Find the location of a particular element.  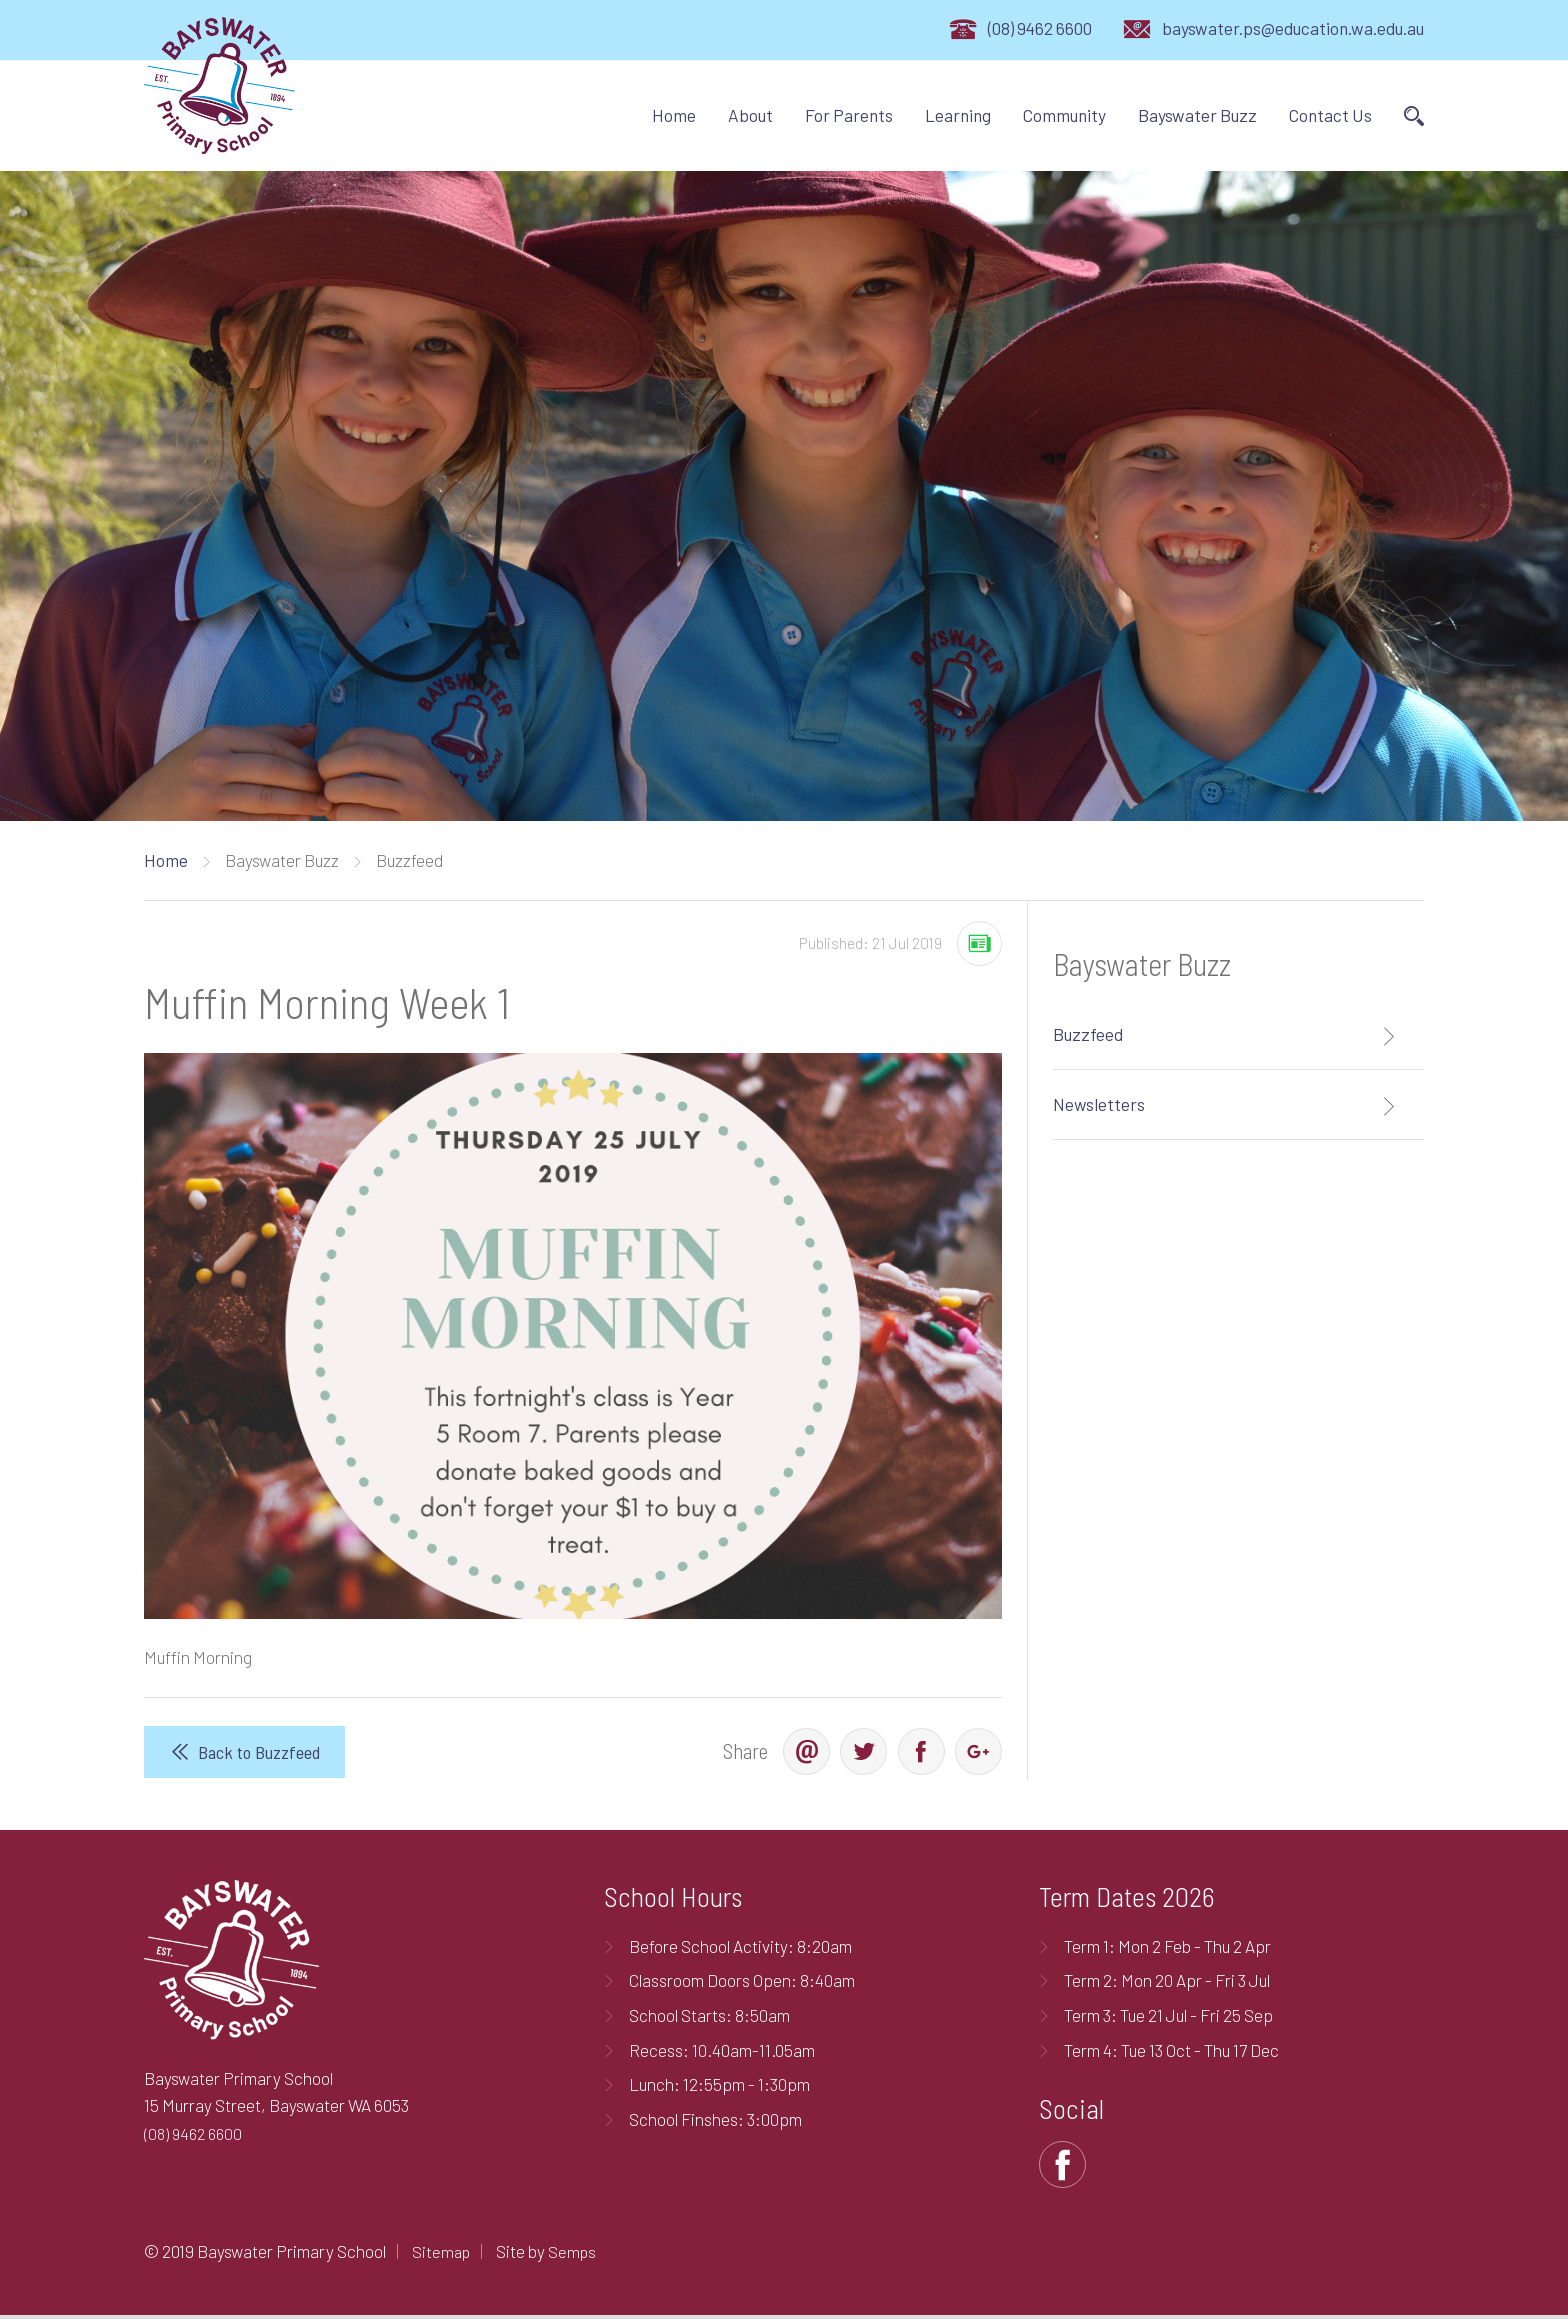

Back to Buzzfeed is located at coordinates (261, 1752).